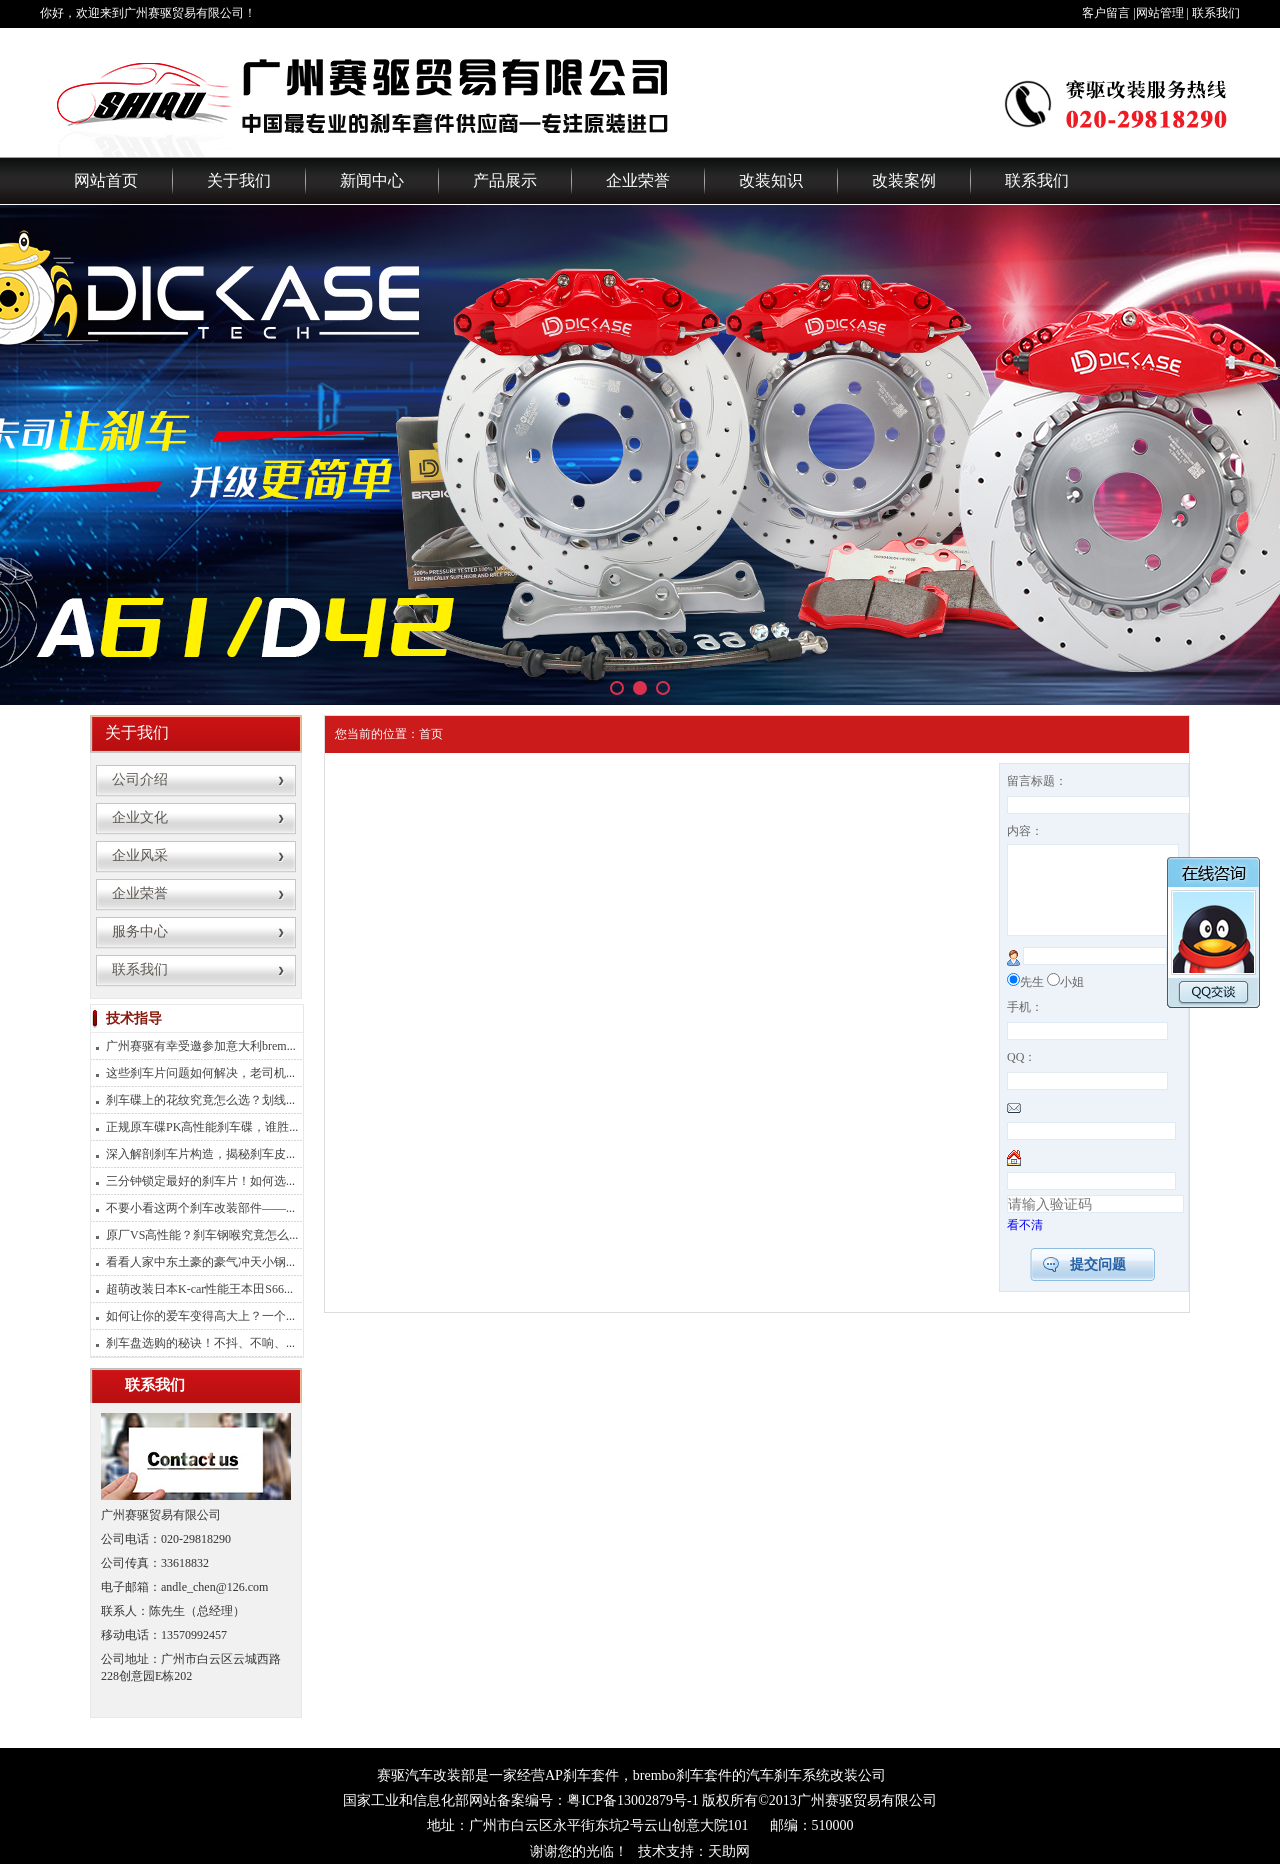 The height and width of the screenshot is (1864, 1280). What do you see at coordinates (200, 1154) in the screenshot?
I see `深入解剖刹车片构造，揭秘刹车皮...` at bounding box center [200, 1154].